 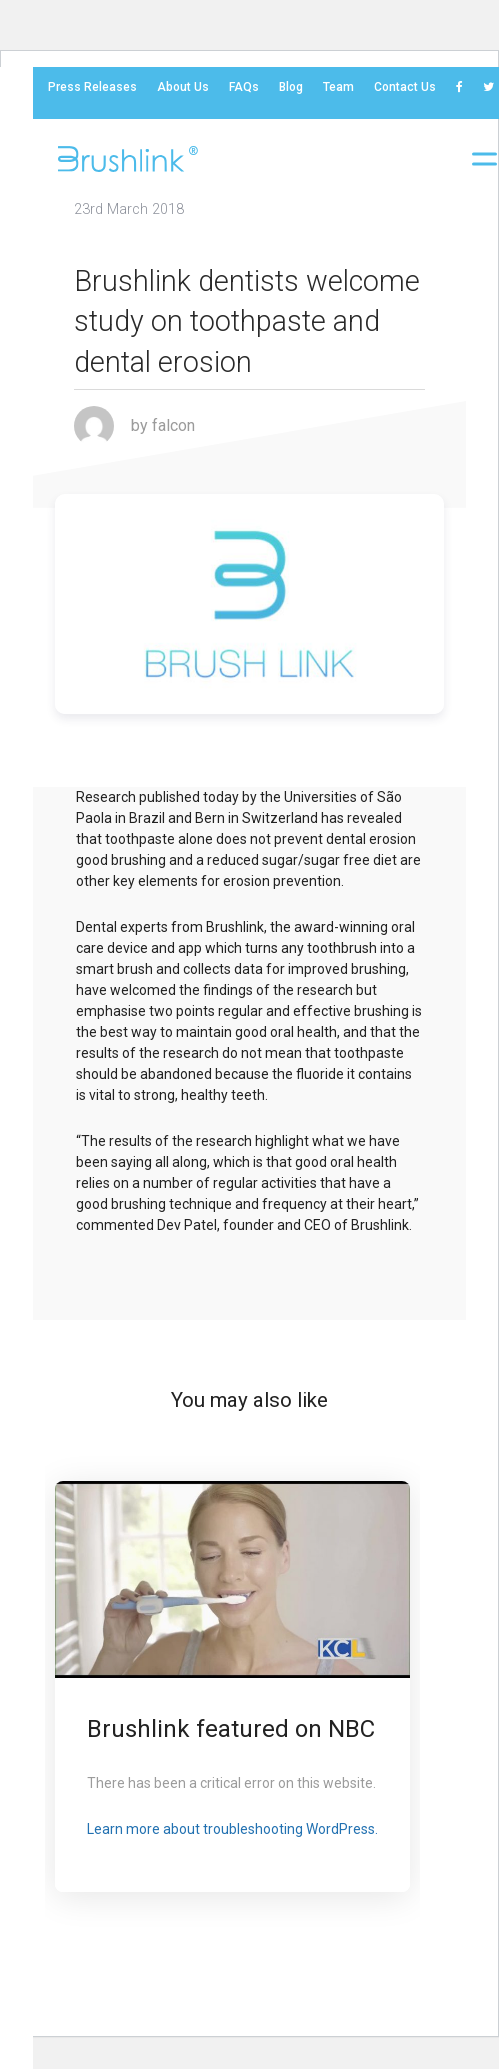 What do you see at coordinates (232, 1686) in the screenshot?
I see `[option]` at bounding box center [232, 1686].